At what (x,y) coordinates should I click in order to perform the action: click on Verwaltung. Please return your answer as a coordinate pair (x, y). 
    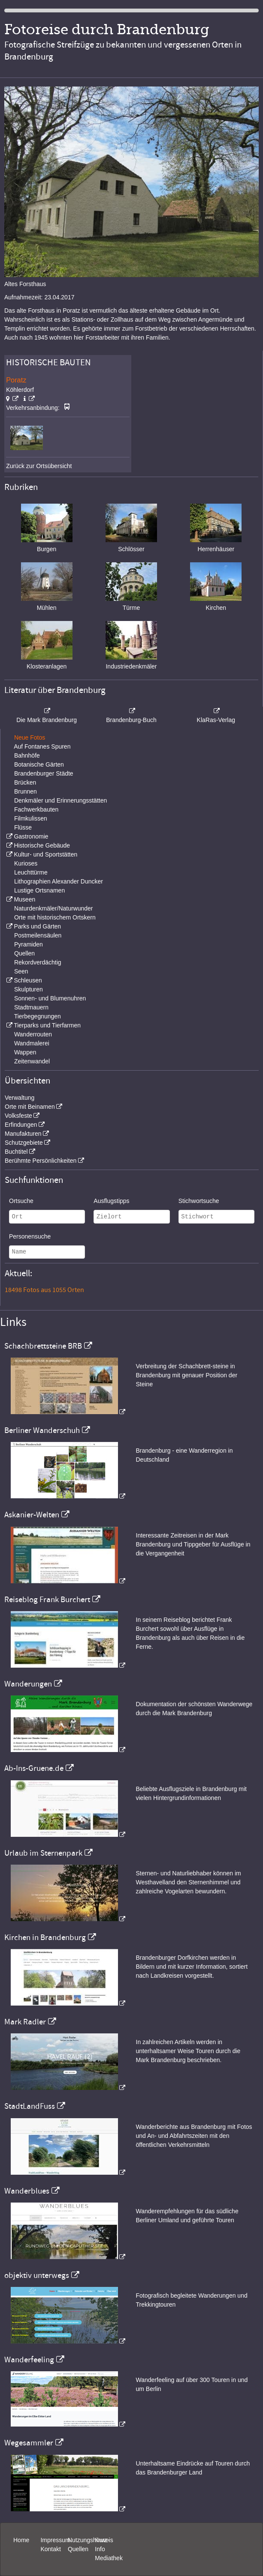
    Looking at the image, I should click on (19, 1097).